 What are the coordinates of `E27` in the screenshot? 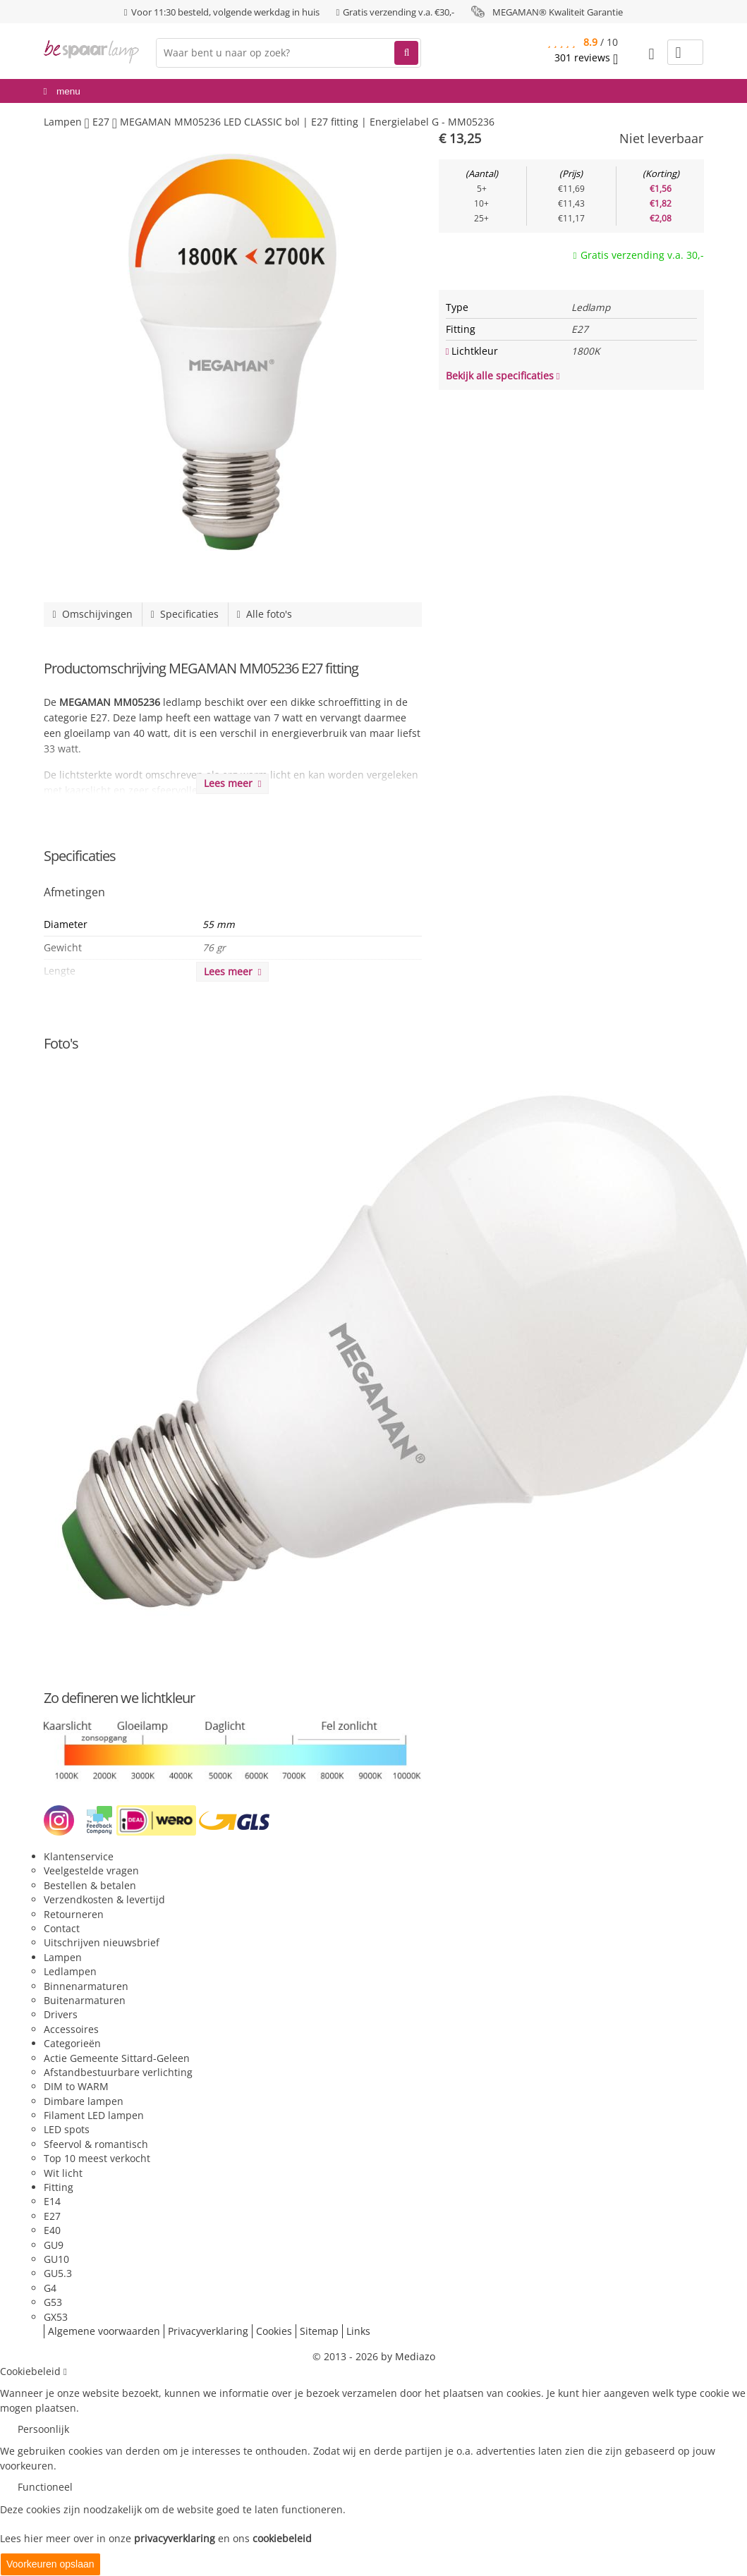 It's located at (52, 2216).